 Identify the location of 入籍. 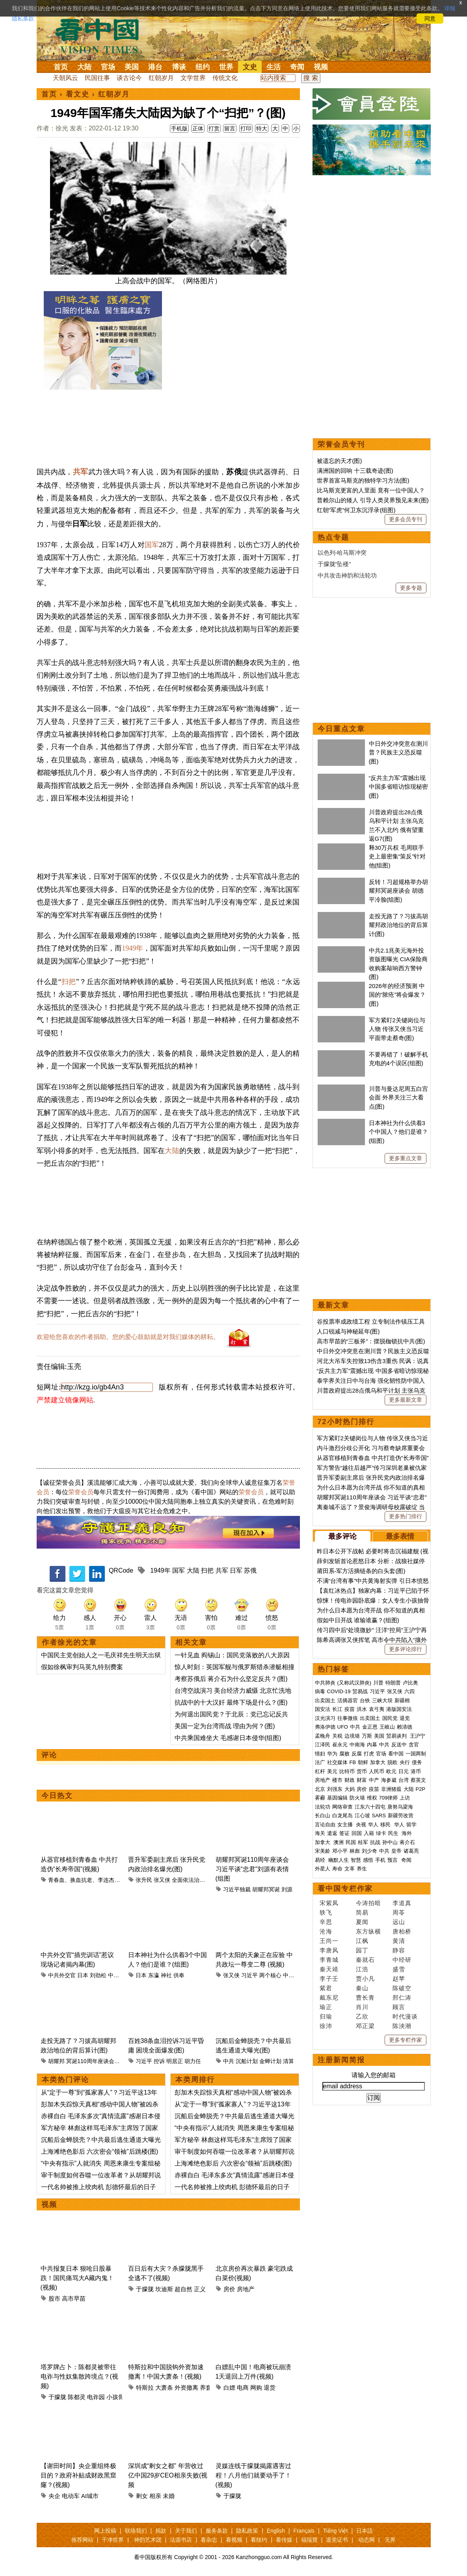
(369, 1833).